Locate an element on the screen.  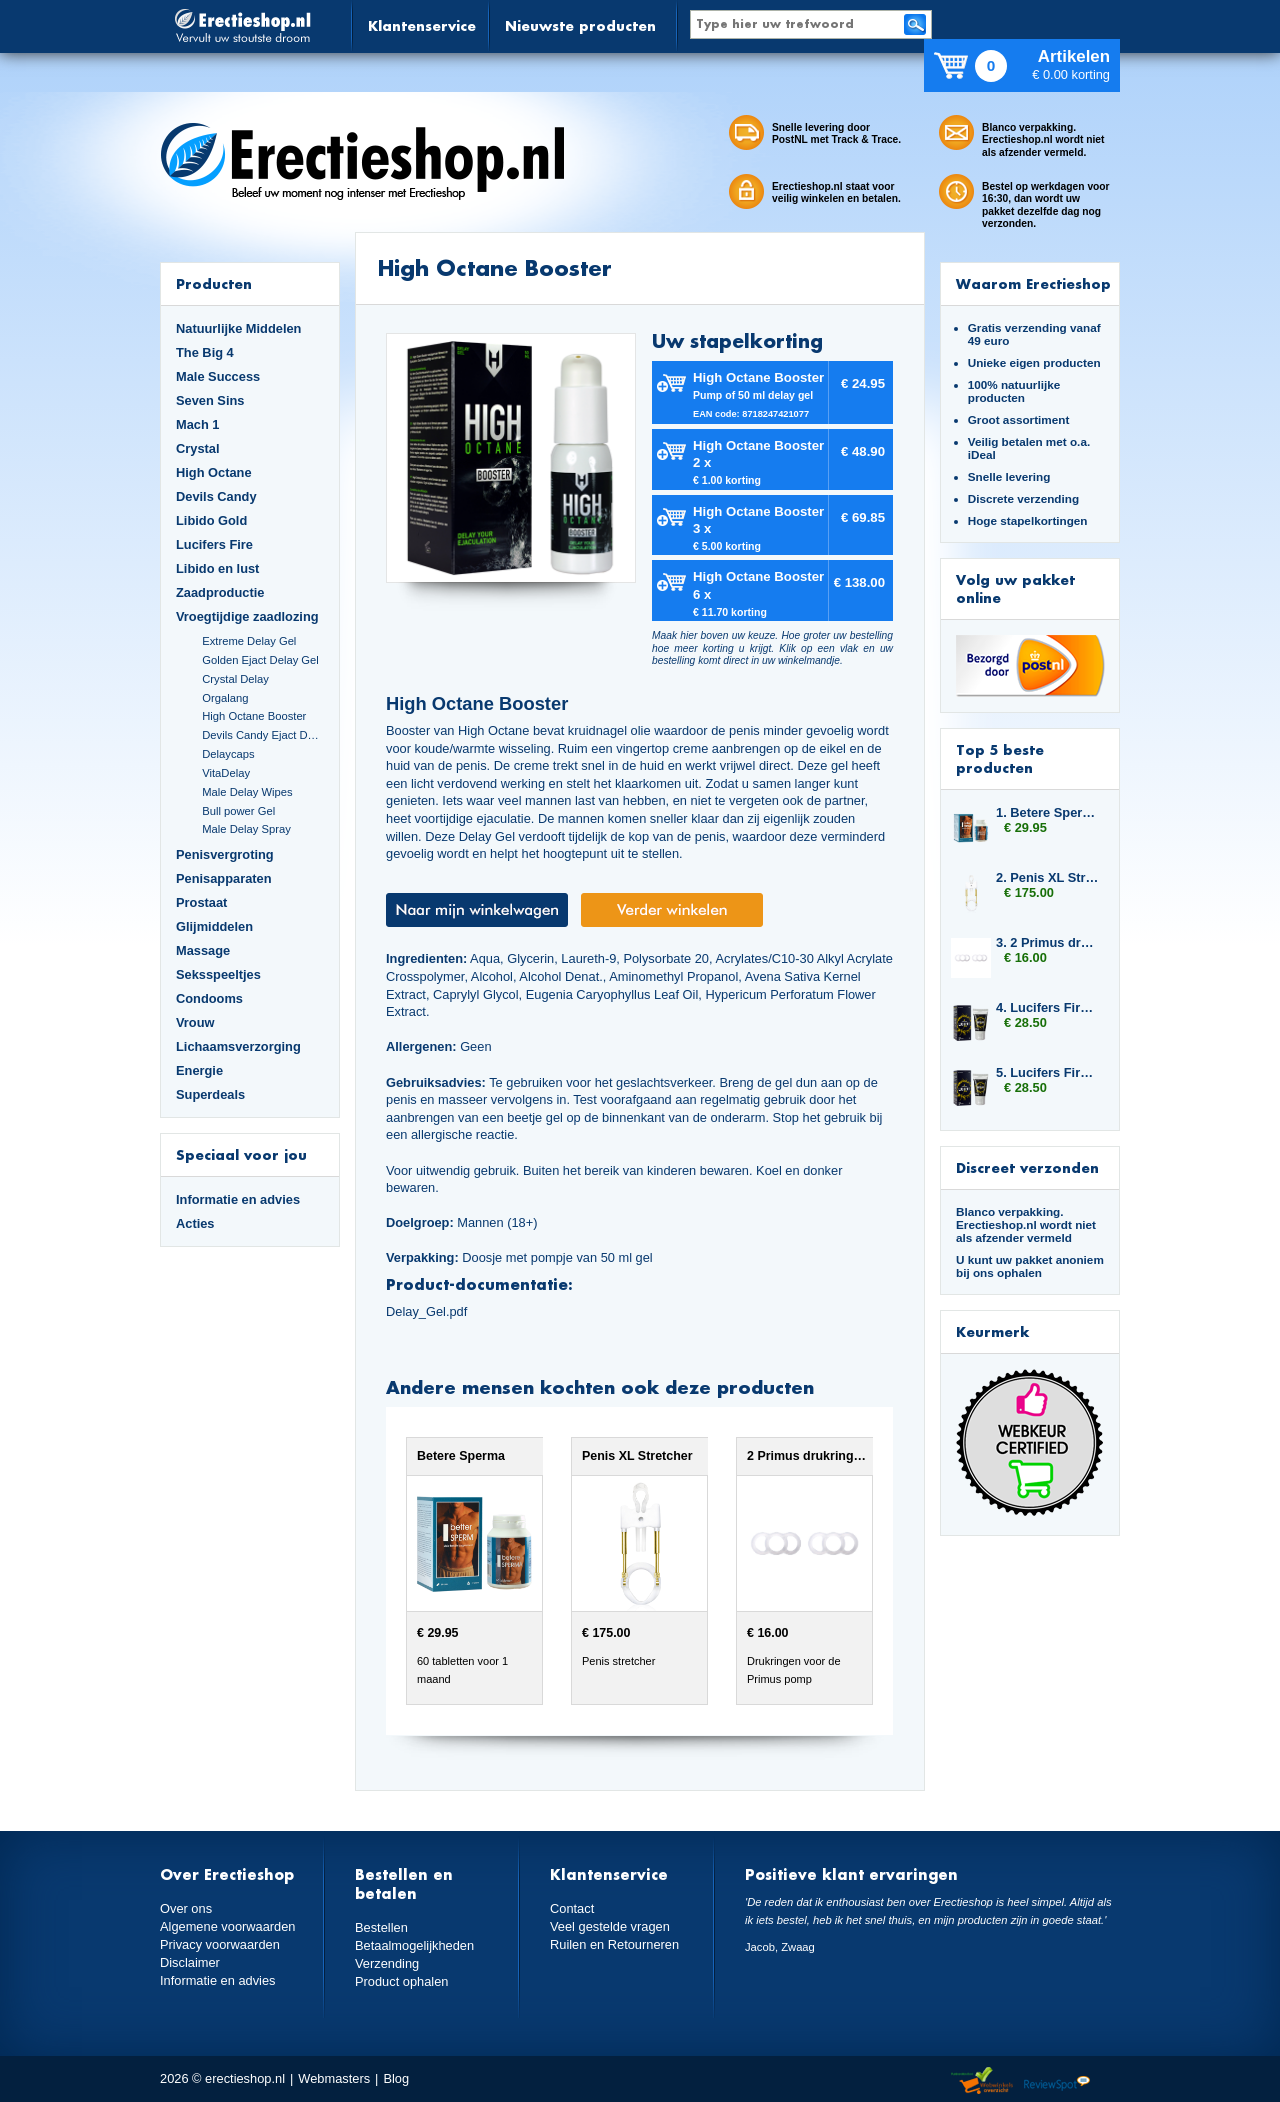
Algemene voorwaarden is located at coordinates (228, 1926).